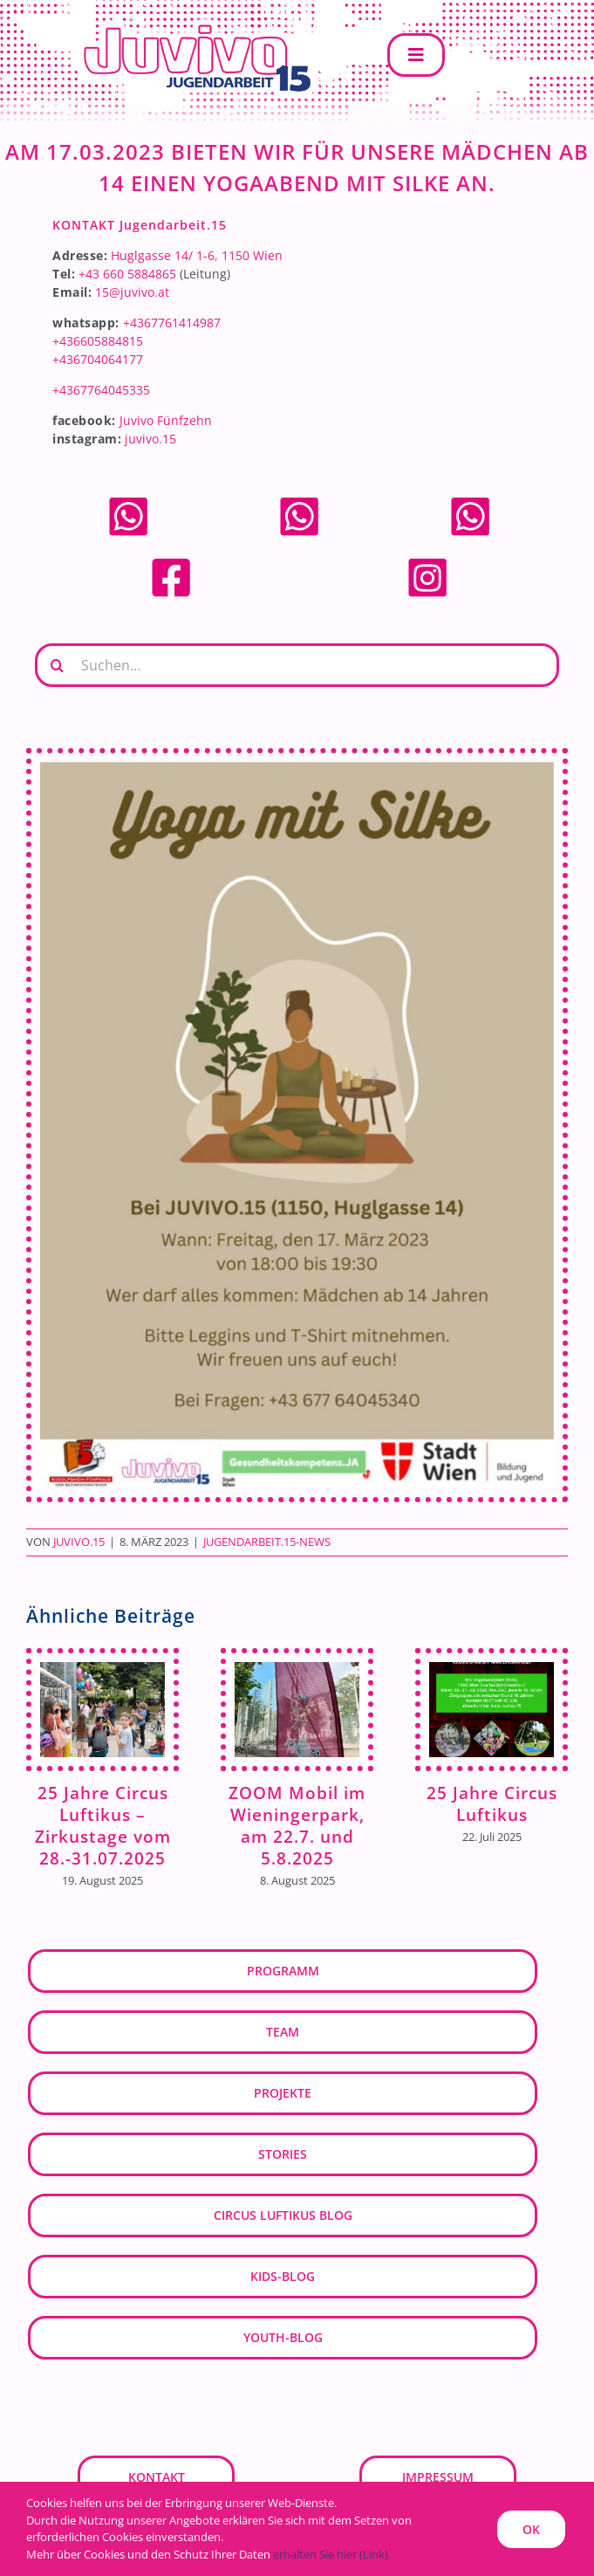 The width and height of the screenshot is (594, 2576). Describe the element at coordinates (282, 2154) in the screenshot. I see `Stories` at that location.